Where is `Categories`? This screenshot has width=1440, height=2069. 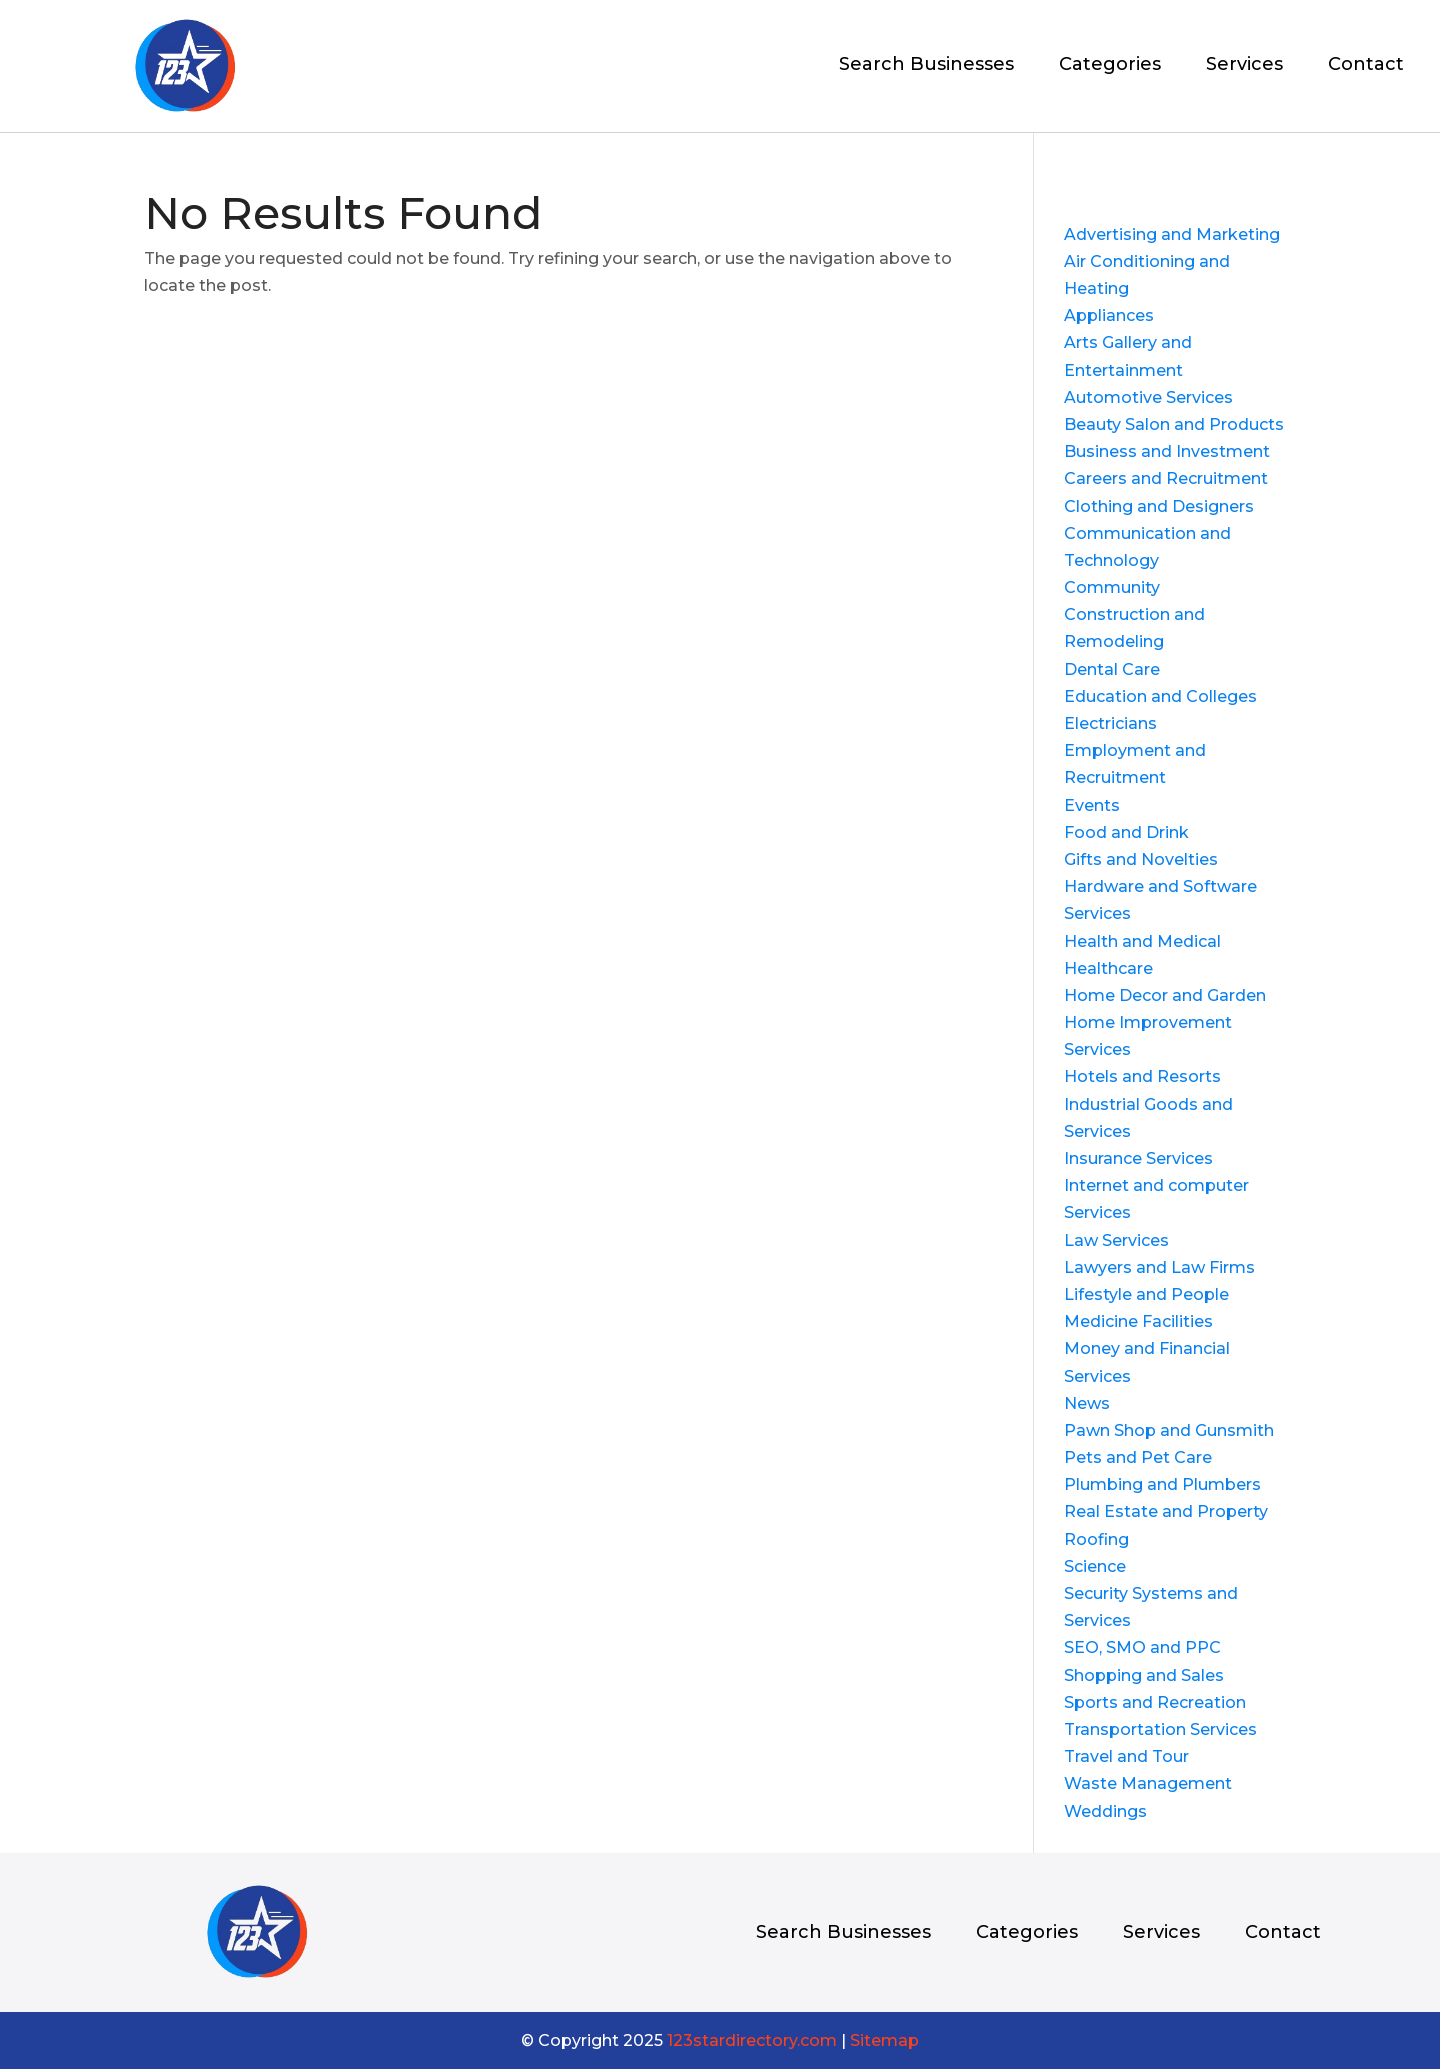 Categories is located at coordinates (1110, 66).